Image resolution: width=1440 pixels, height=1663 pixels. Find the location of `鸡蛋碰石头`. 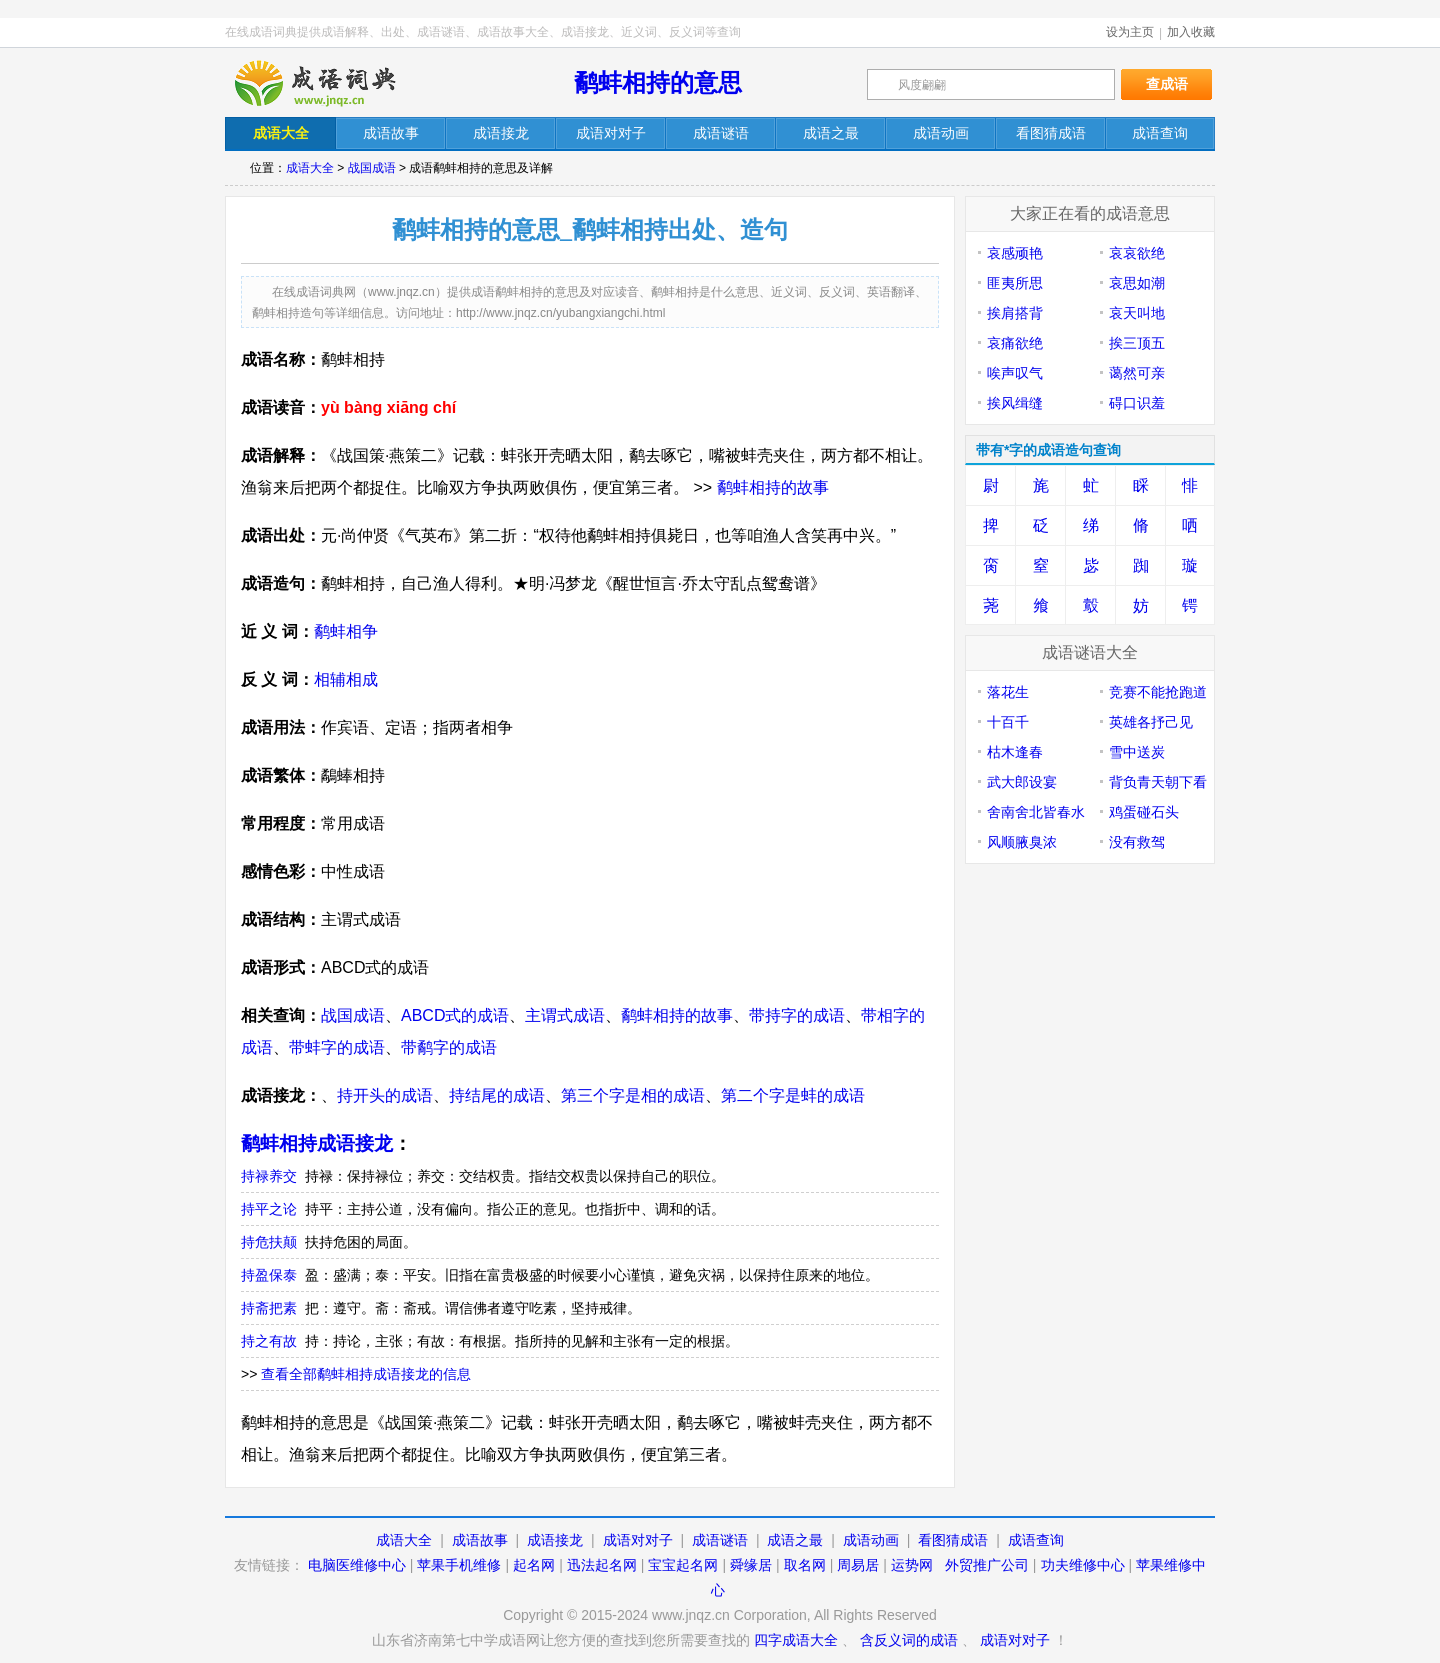

鸡蛋碰石头 is located at coordinates (1144, 812).